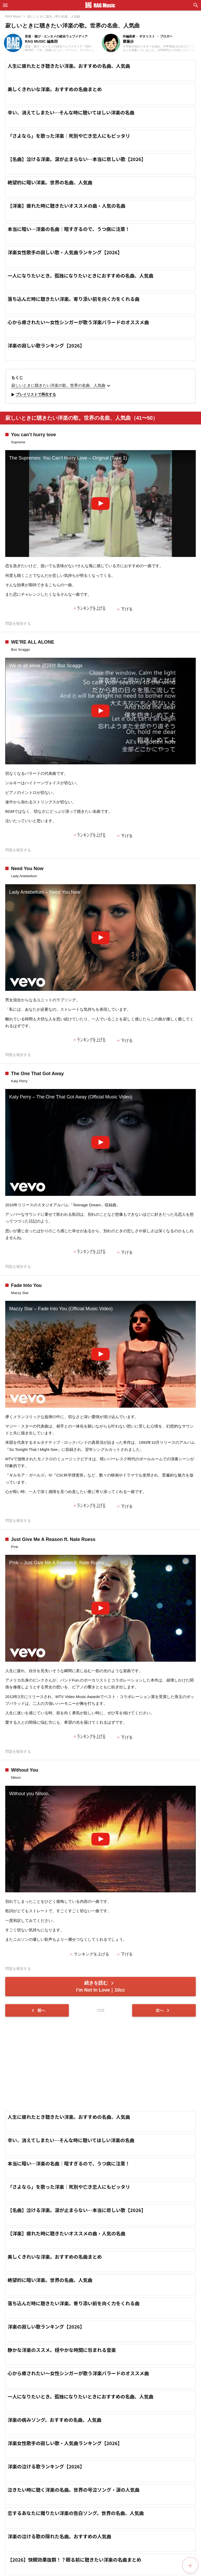  What do you see at coordinates (69, 228) in the screenshot?
I see `本当に暗い…洋楽の名曲｜暗すぎるので、うつ病に注意！` at bounding box center [69, 228].